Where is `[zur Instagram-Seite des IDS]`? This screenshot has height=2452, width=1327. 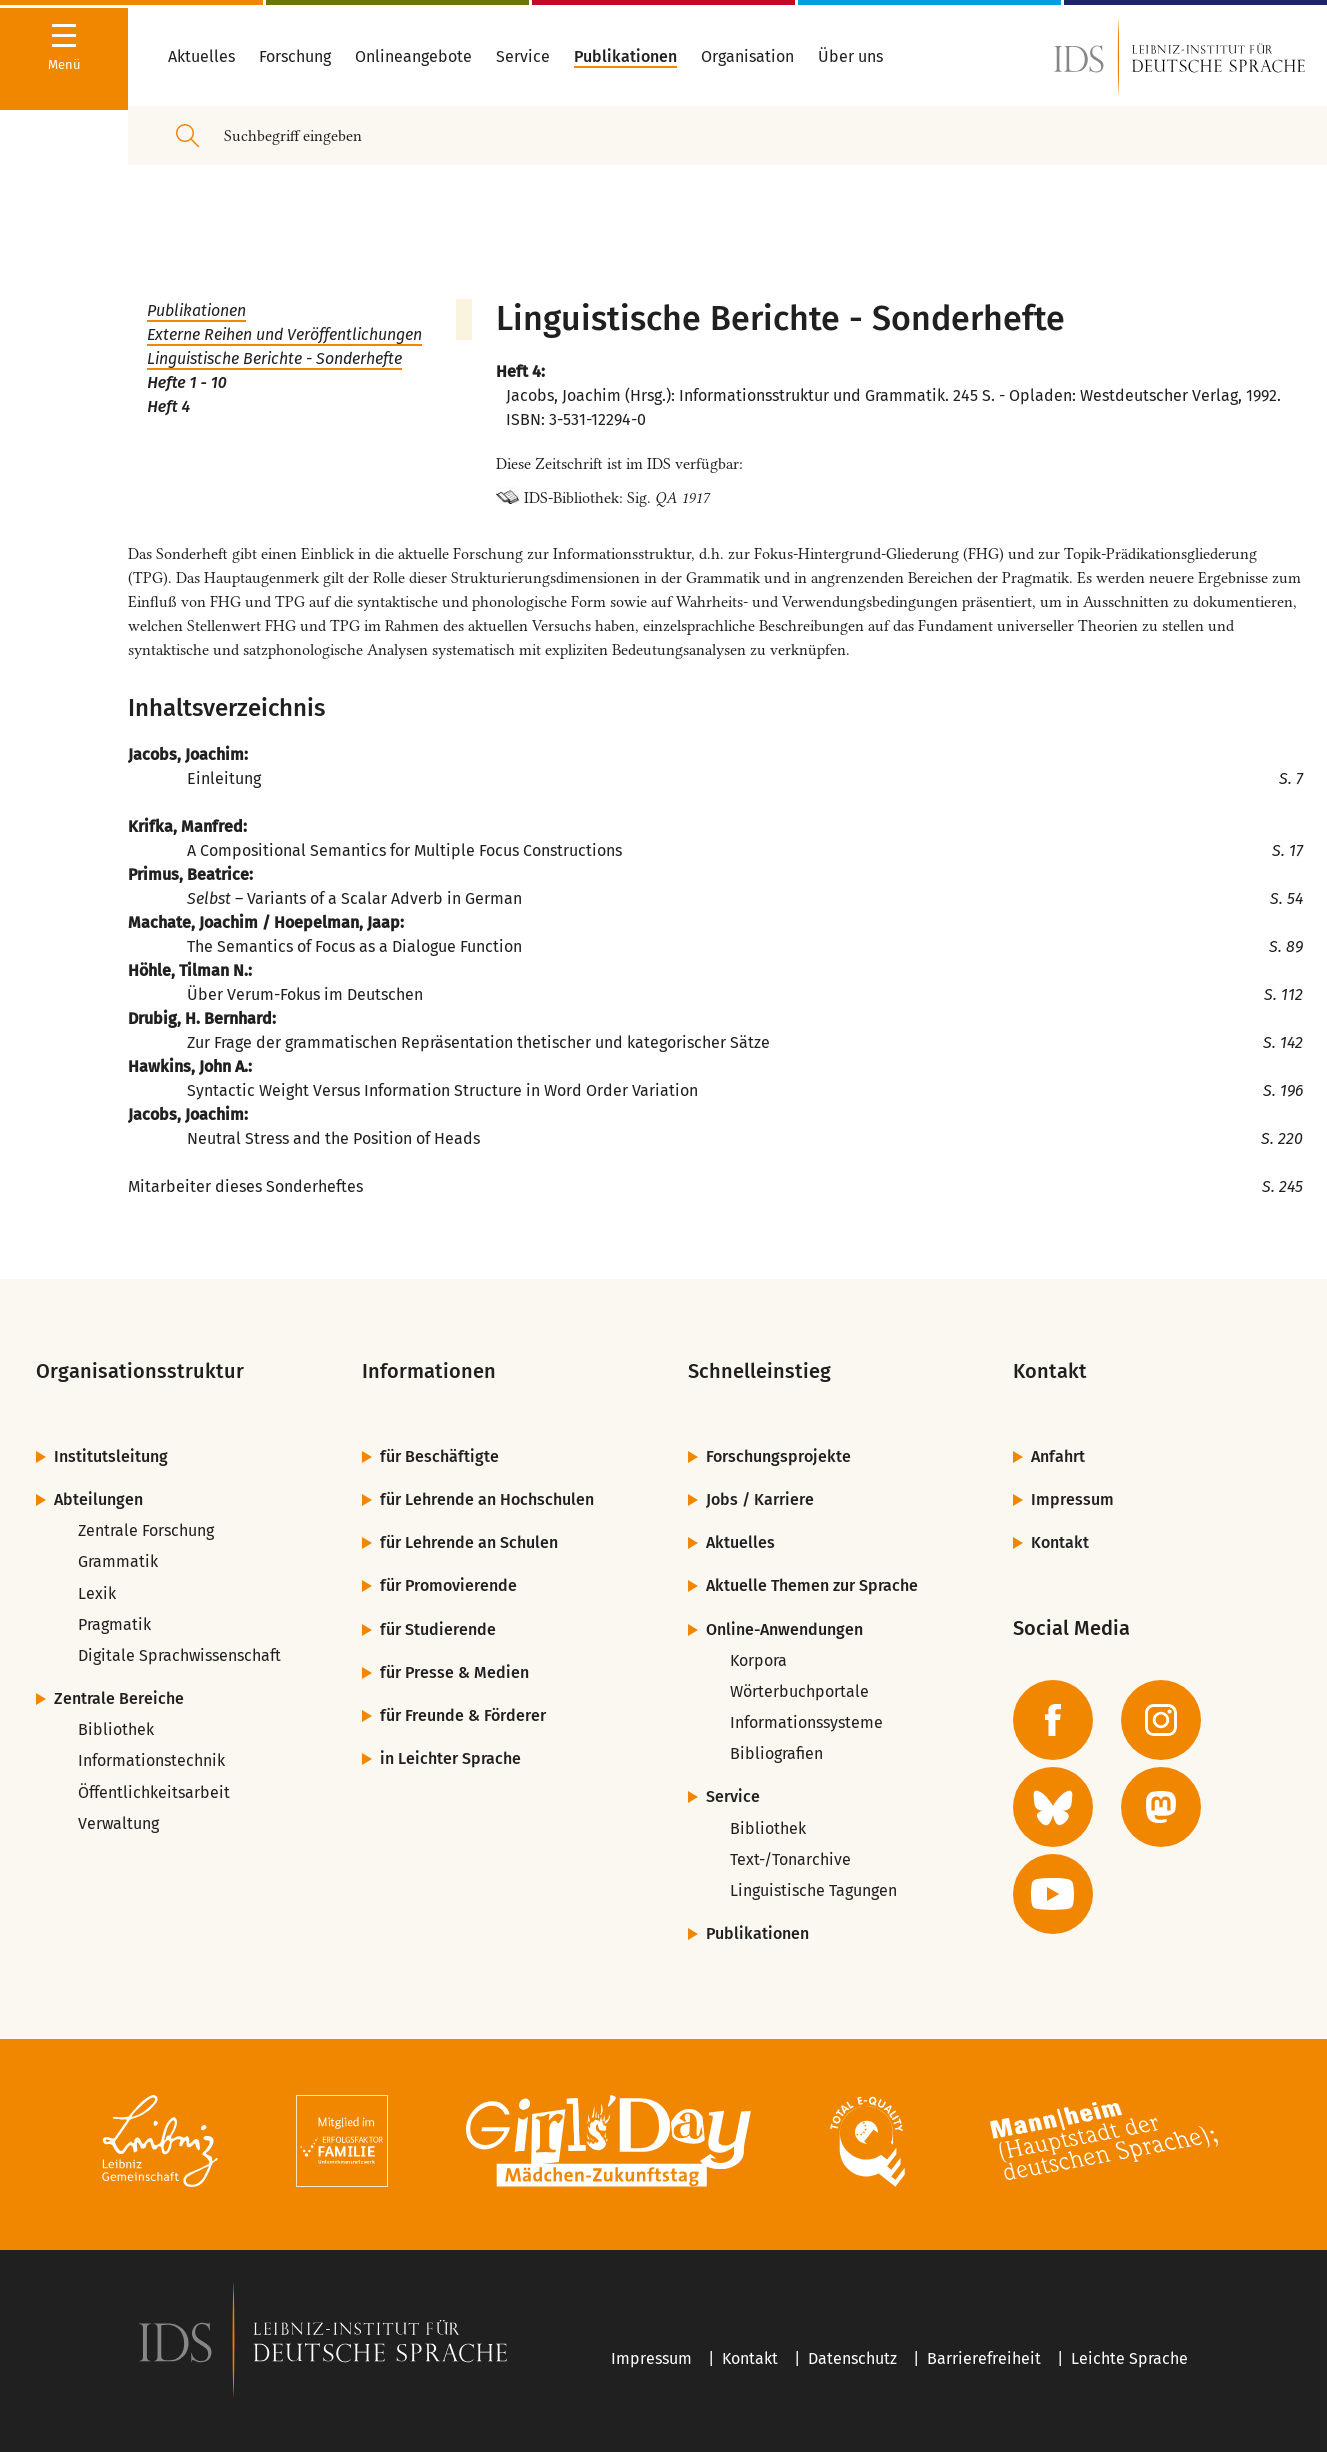 [zur Instagram-Seite des IDS] is located at coordinates (1161, 1720).